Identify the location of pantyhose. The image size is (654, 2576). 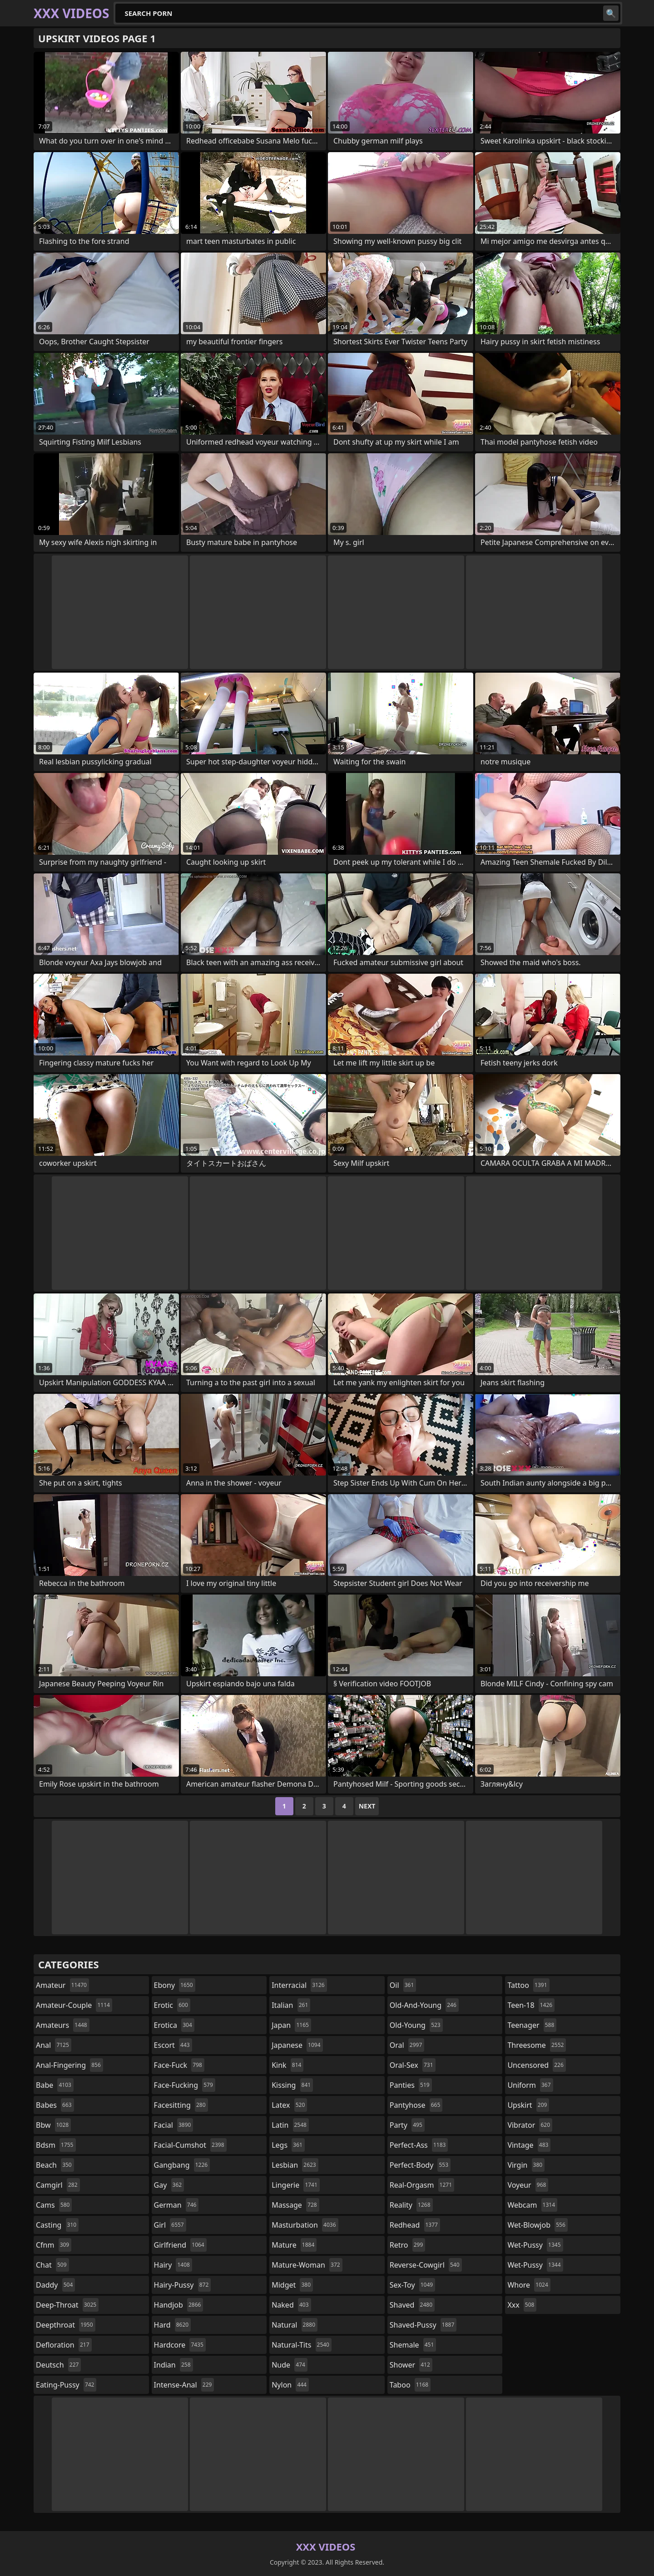
(416, 2105).